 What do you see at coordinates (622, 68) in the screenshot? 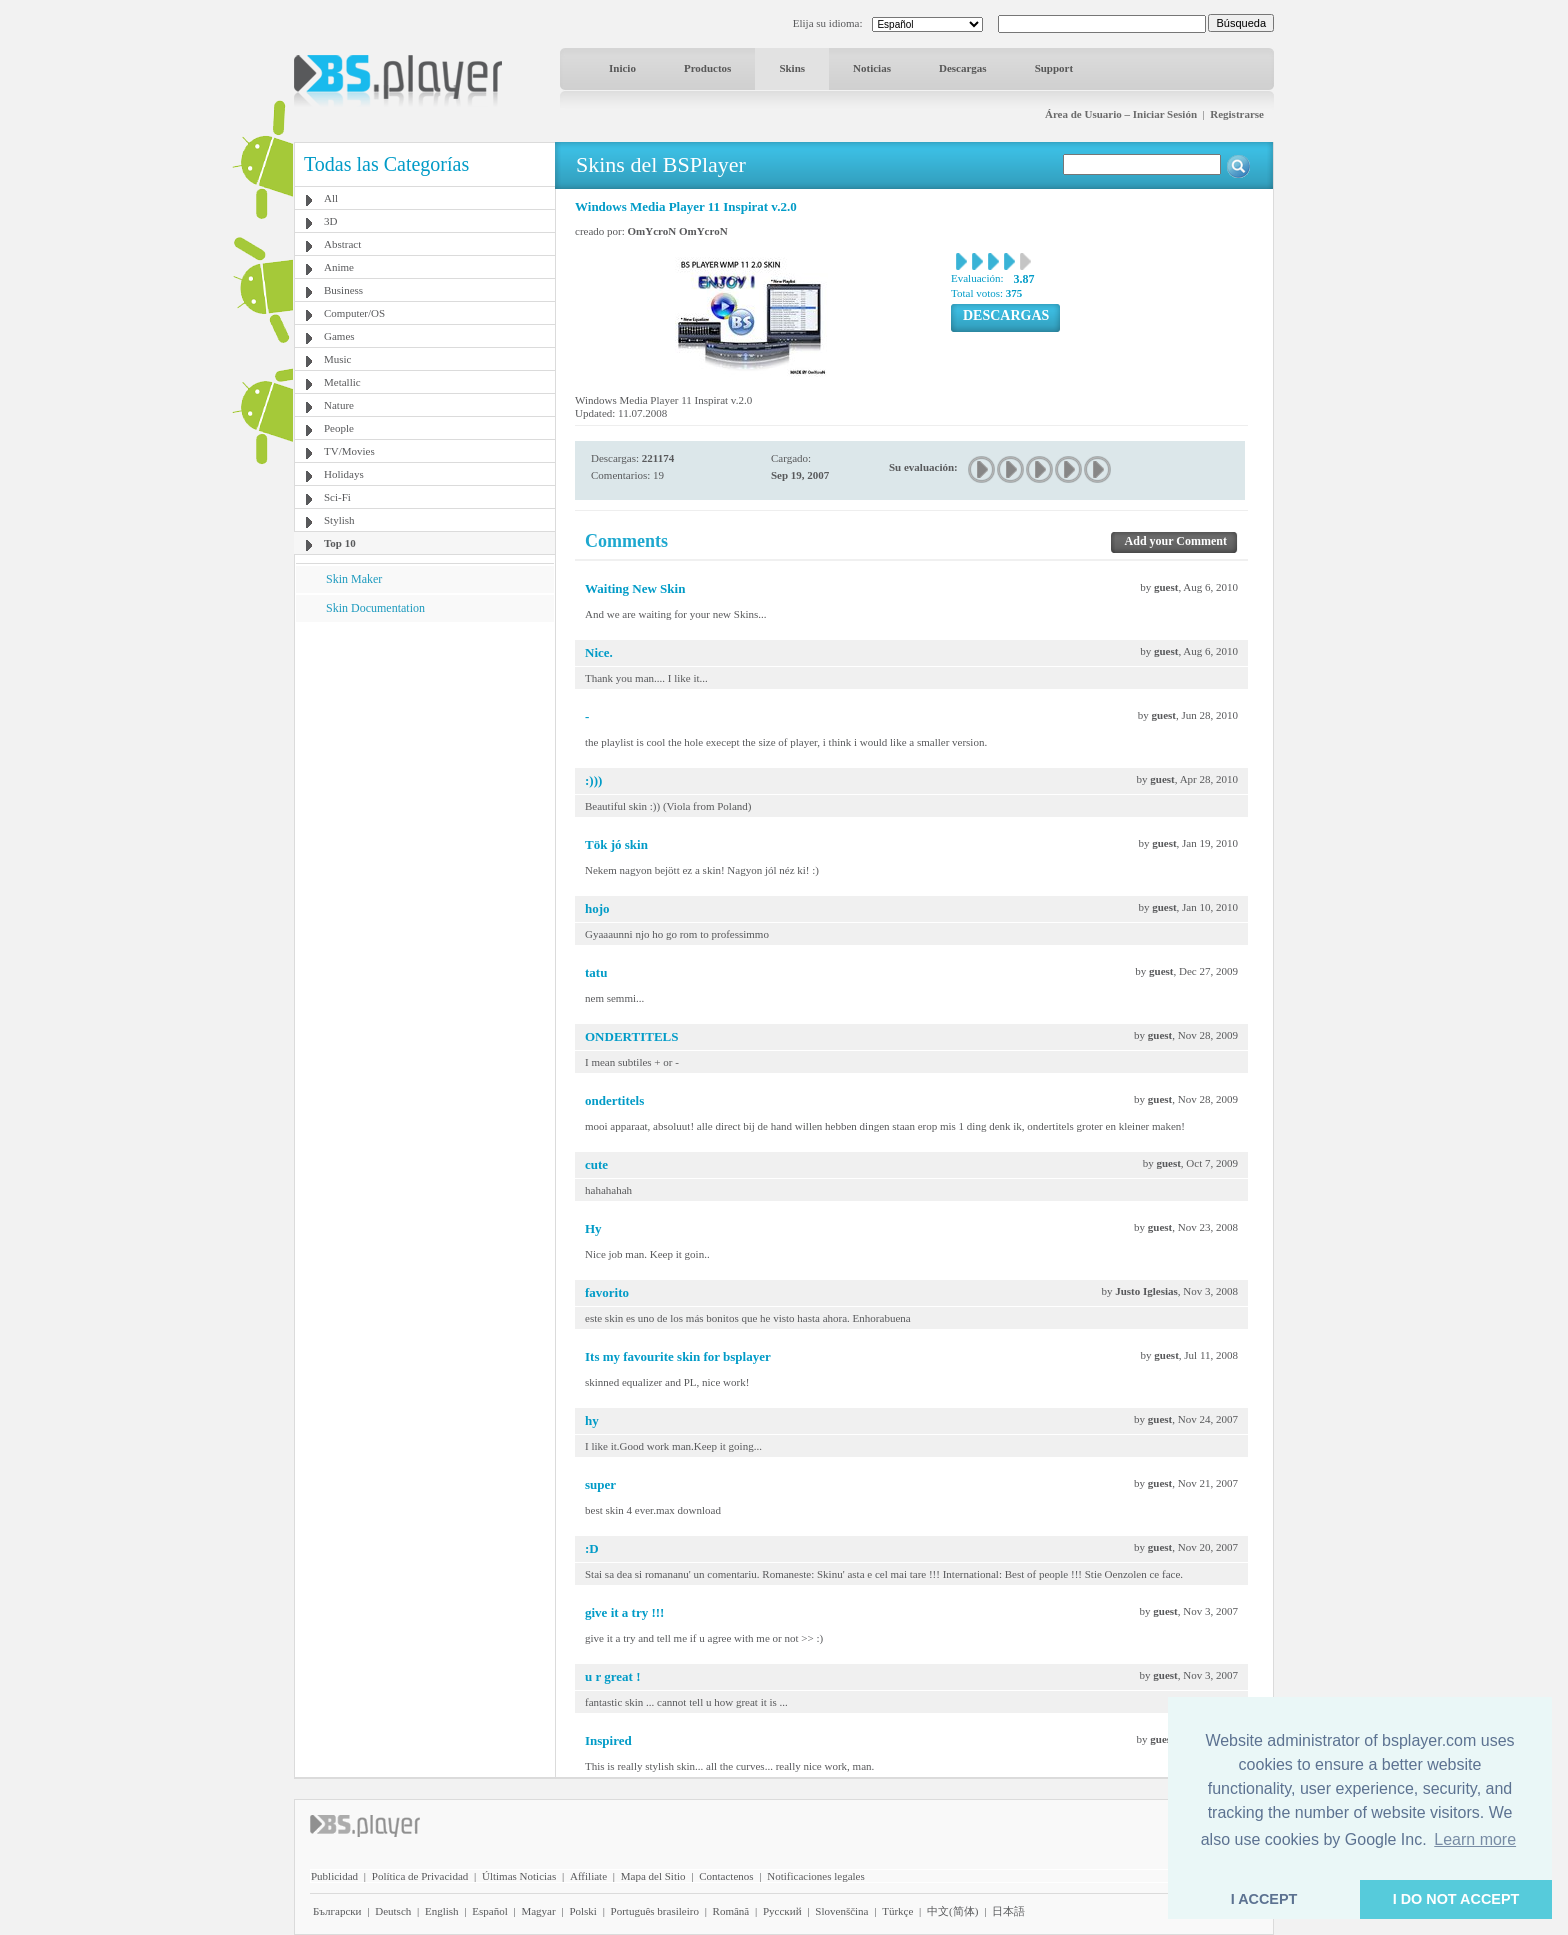
I see `Inicio` at bounding box center [622, 68].